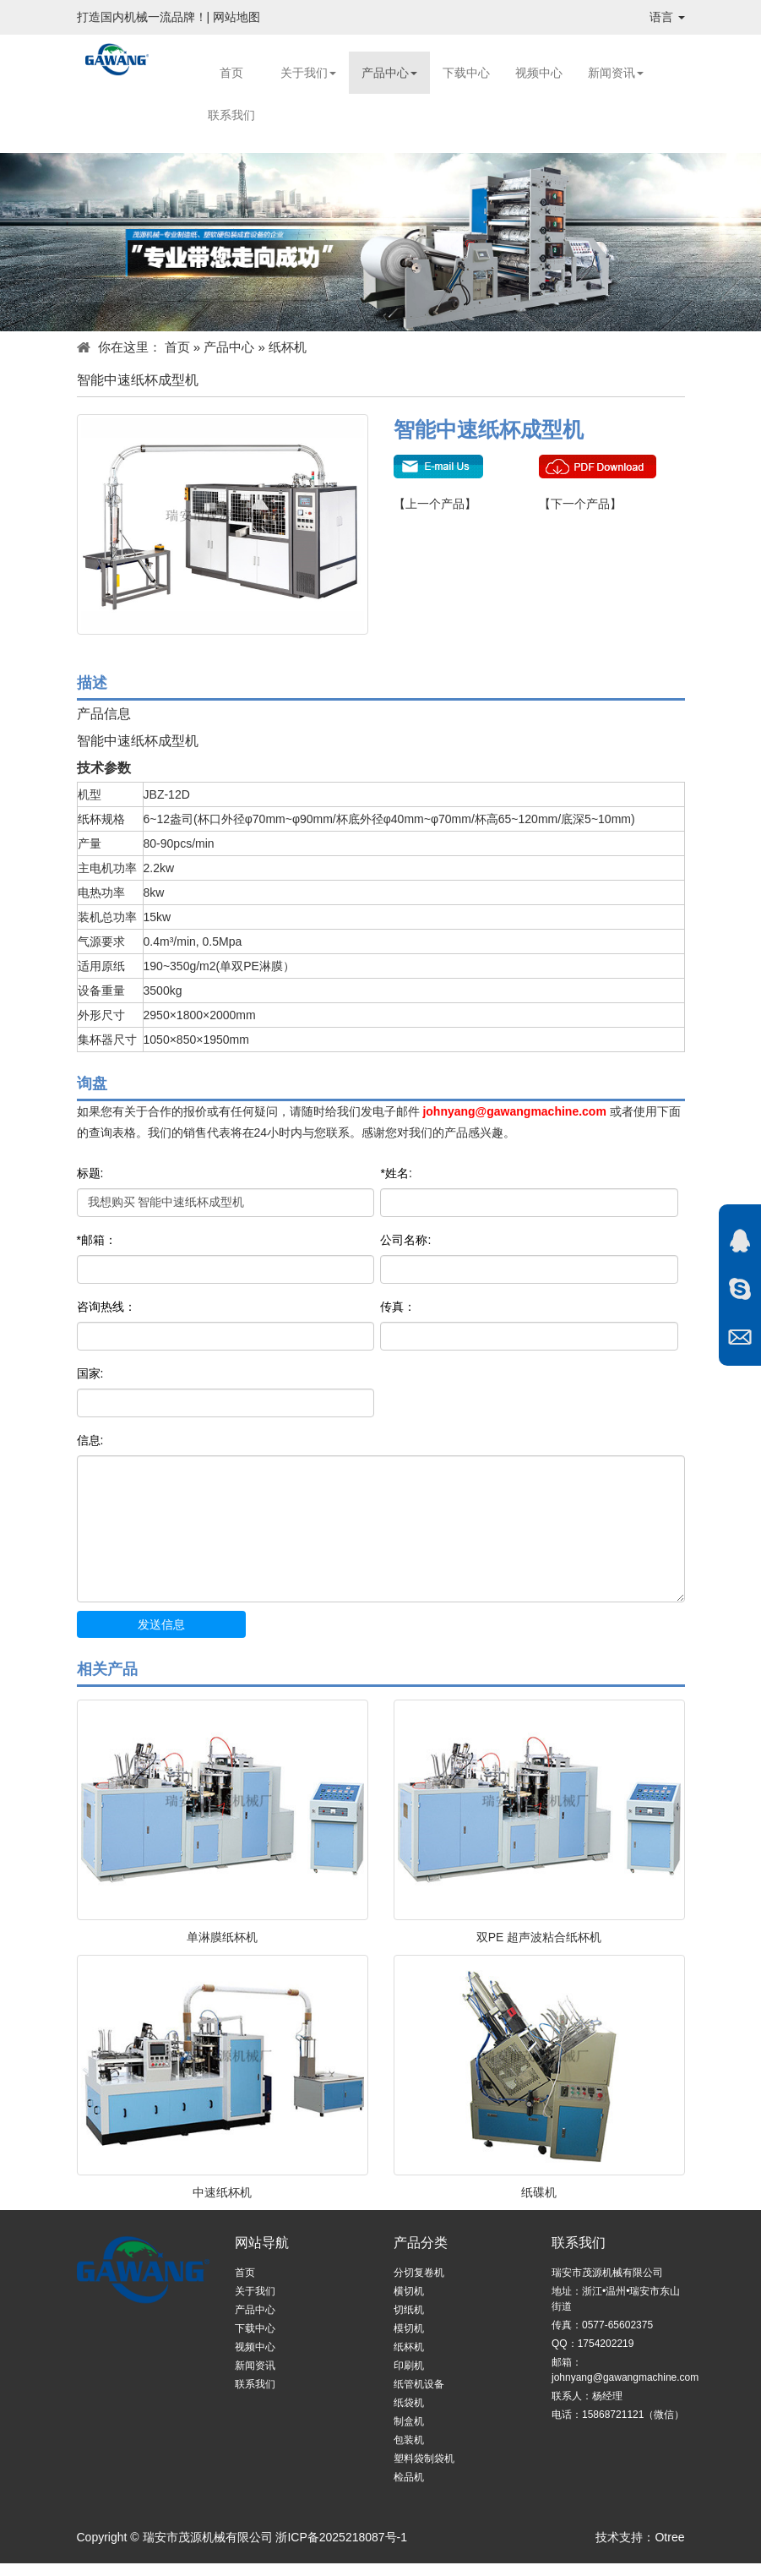 The height and width of the screenshot is (2576, 761). What do you see at coordinates (308, 72) in the screenshot?
I see `关于我们` at bounding box center [308, 72].